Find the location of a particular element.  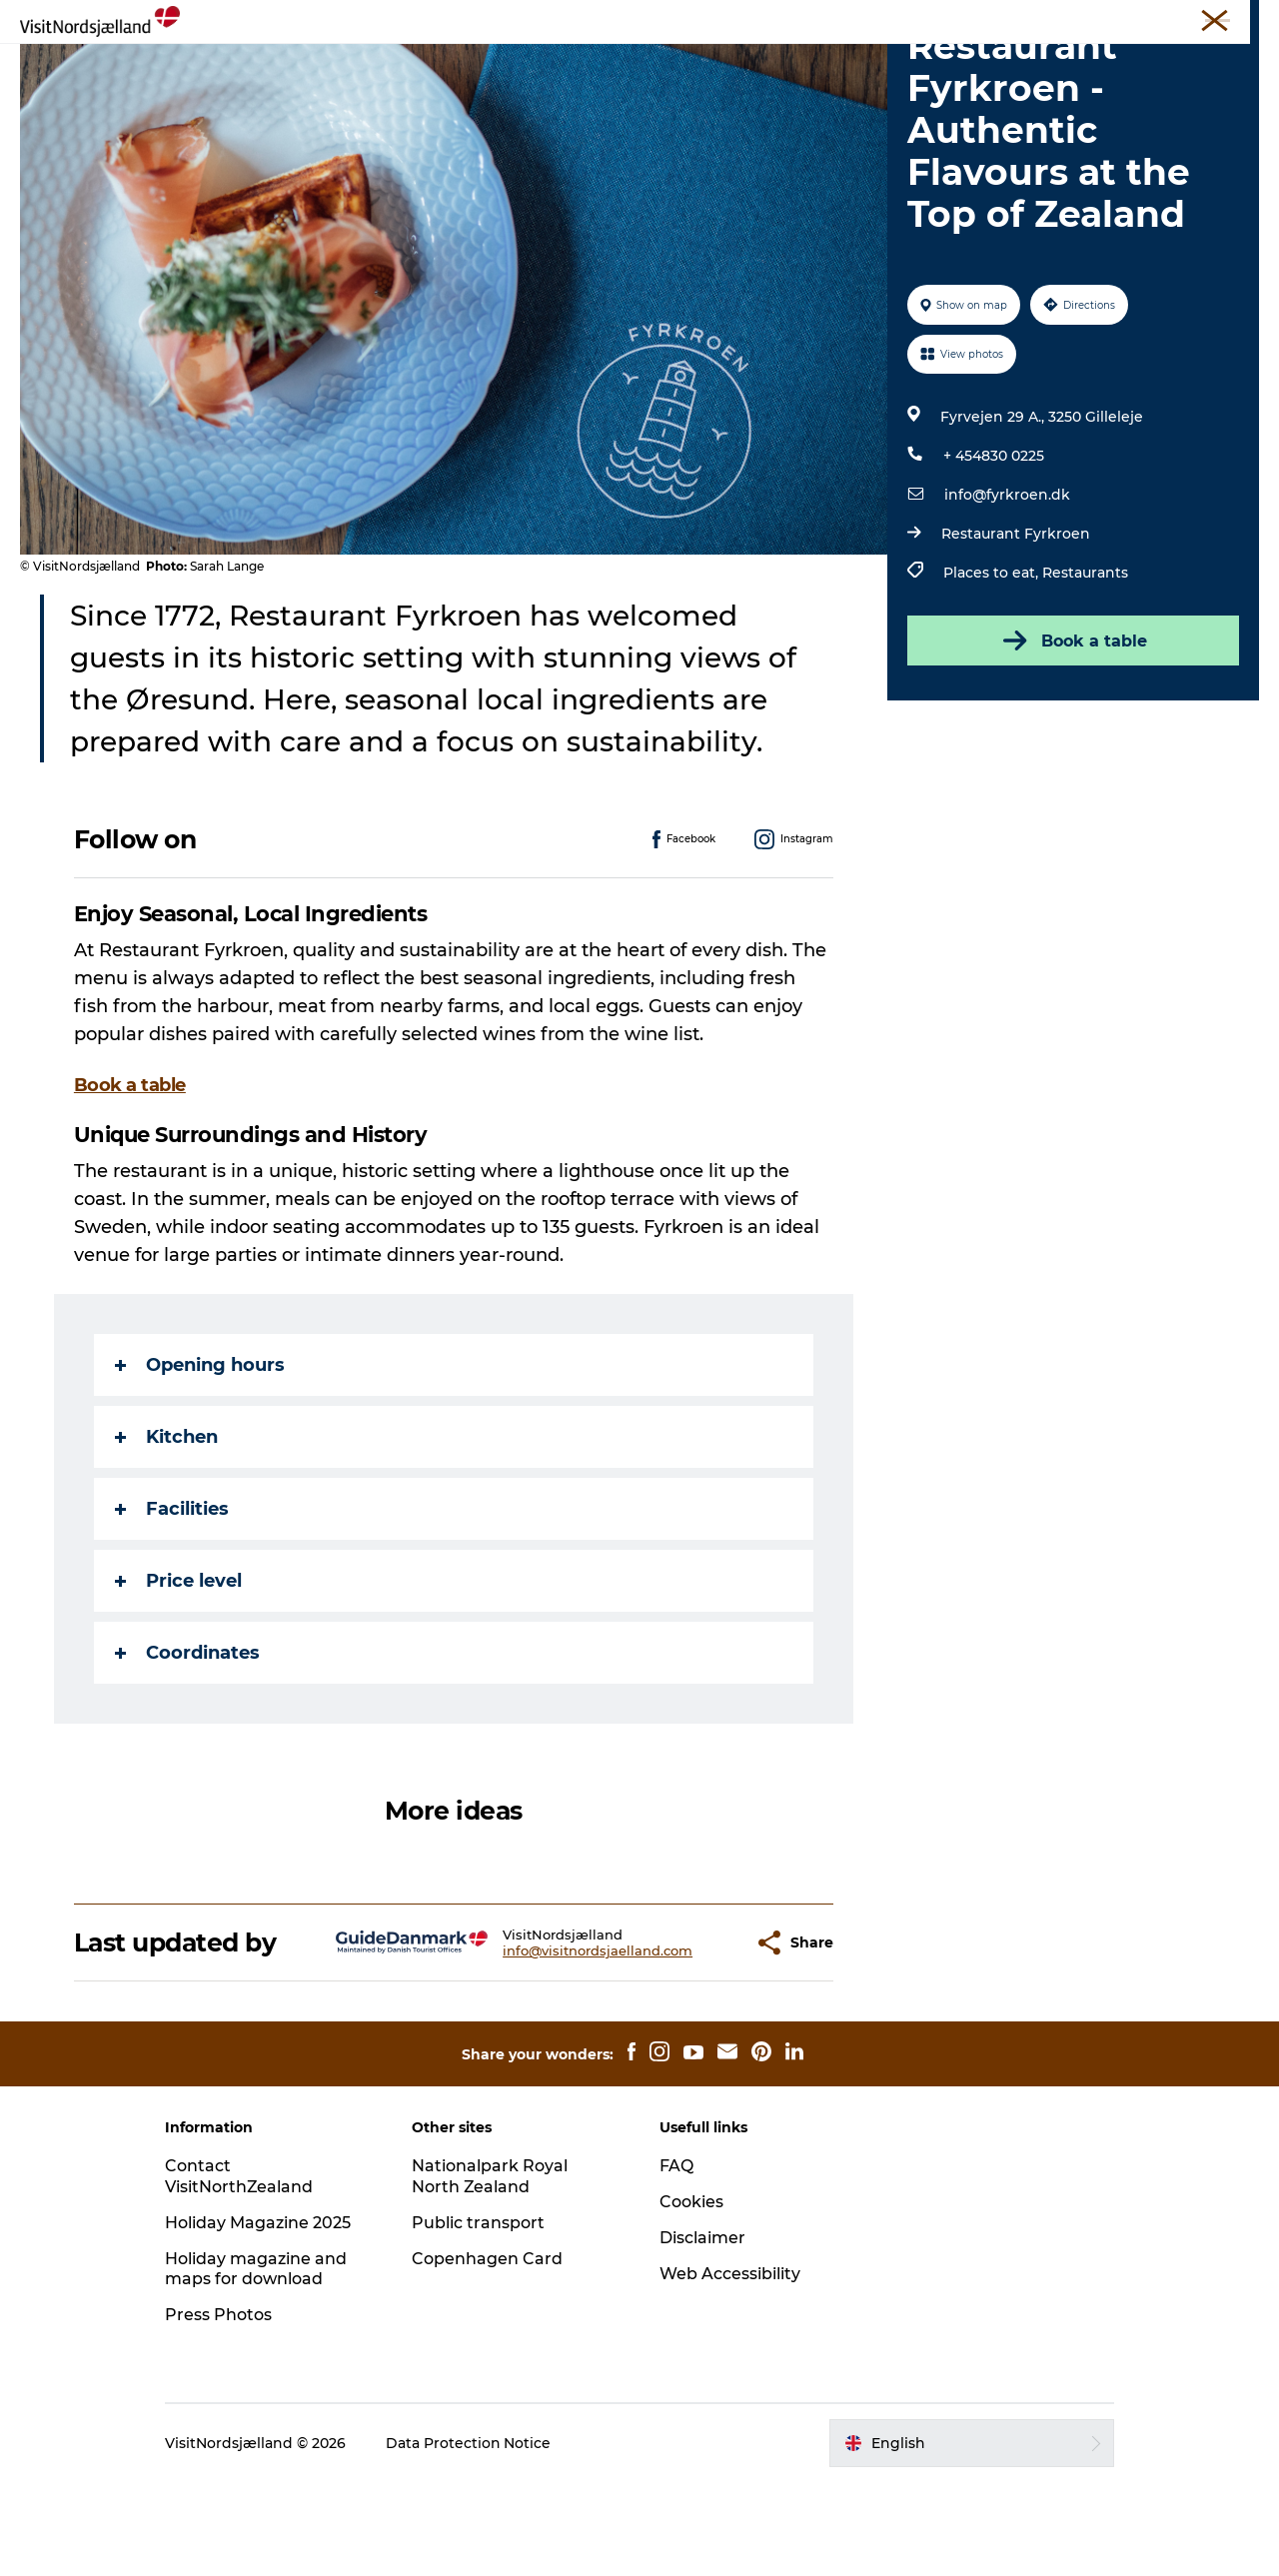

About us is located at coordinates (1041, 19).